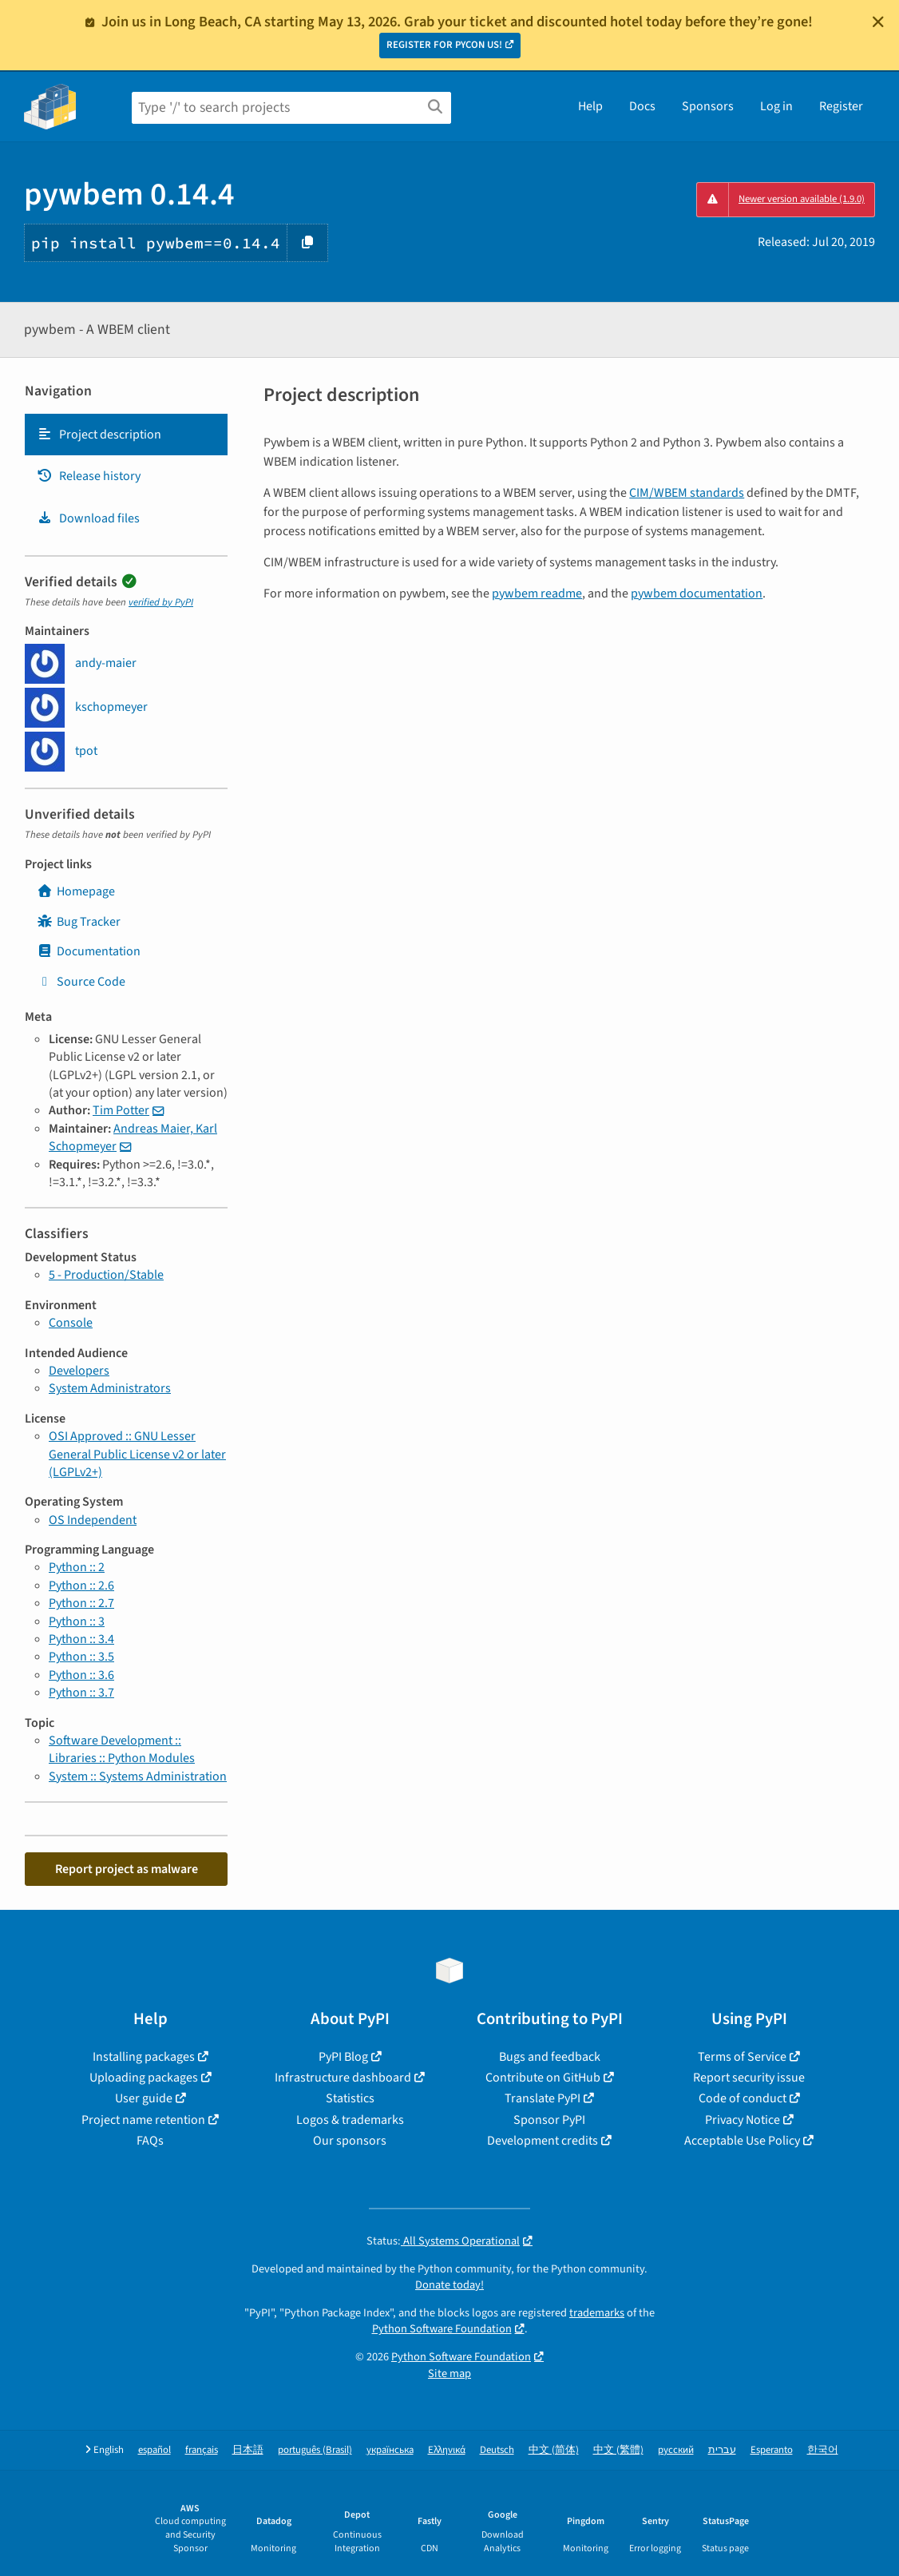 This screenshot has width=899, height=2576. What do you see at coordinates (343, 2057) in the screenshot?
I see `PyPI Blog` at bounding box center [343, 2057].